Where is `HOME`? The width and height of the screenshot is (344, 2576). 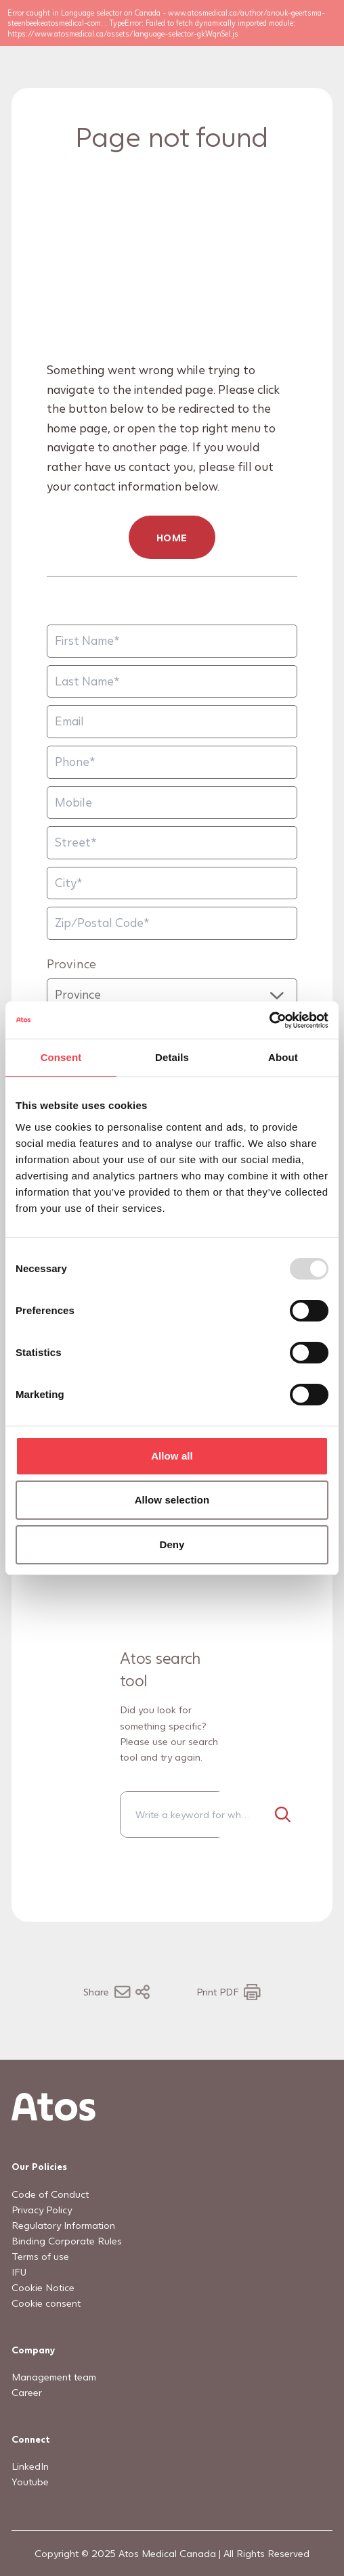 HOME is located at coordinates (172, 537).